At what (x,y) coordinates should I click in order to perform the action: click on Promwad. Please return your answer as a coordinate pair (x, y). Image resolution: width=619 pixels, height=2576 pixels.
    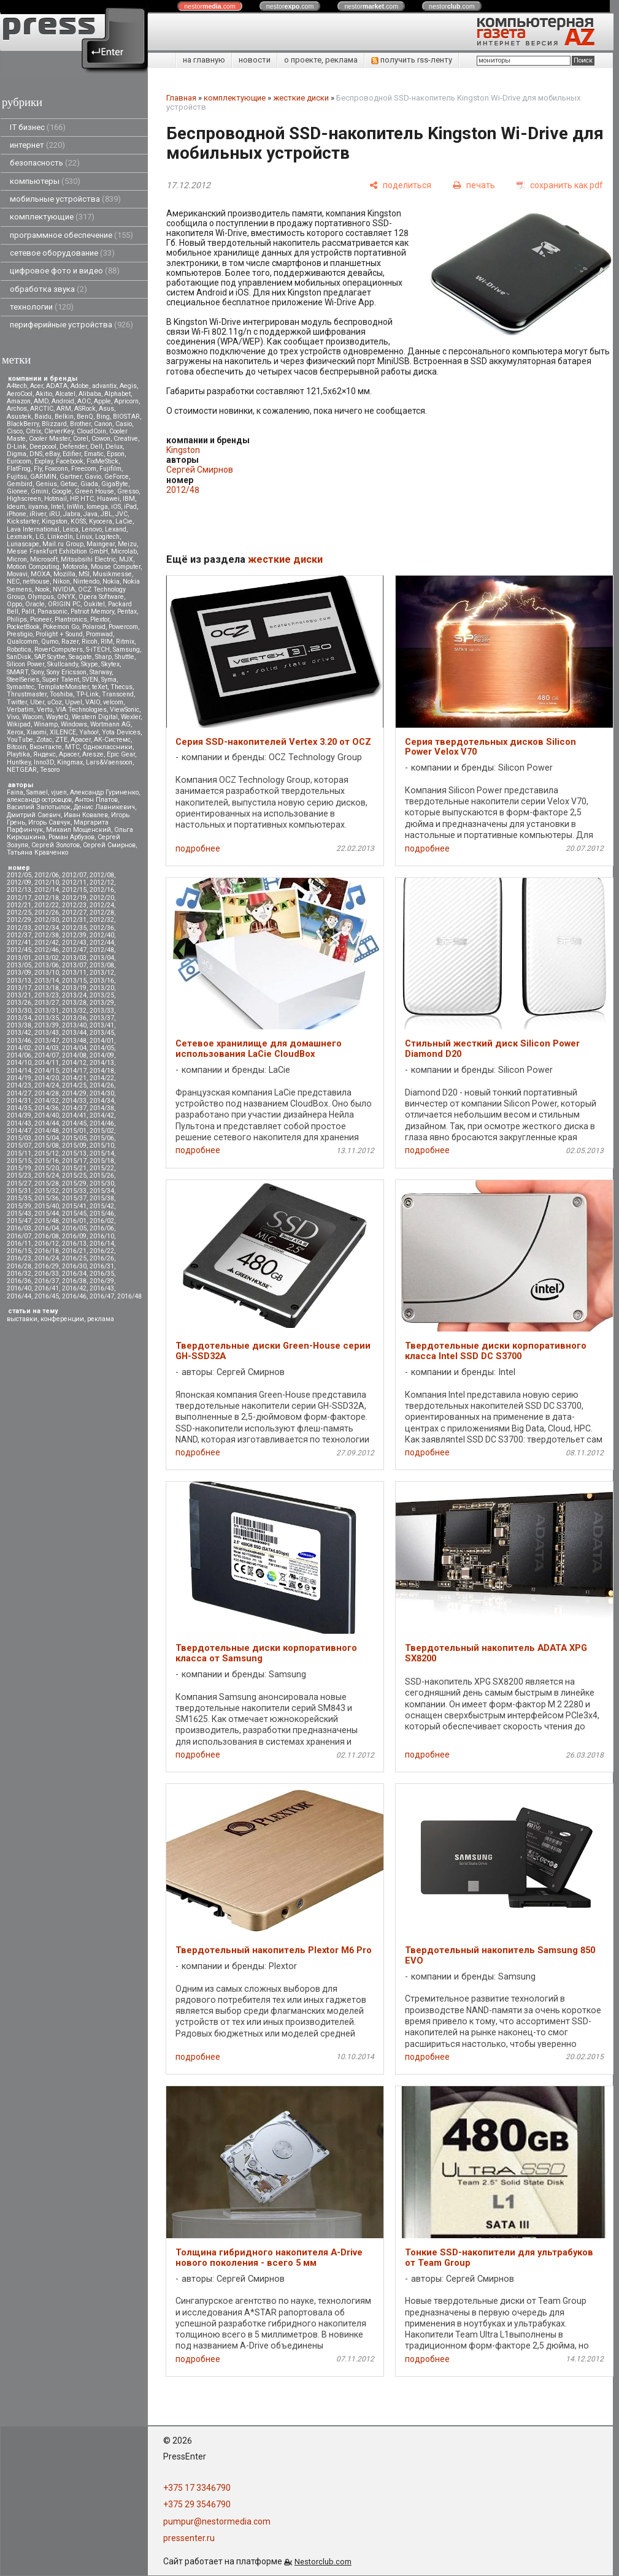
    Looking at the image, I should click on (99, 634).